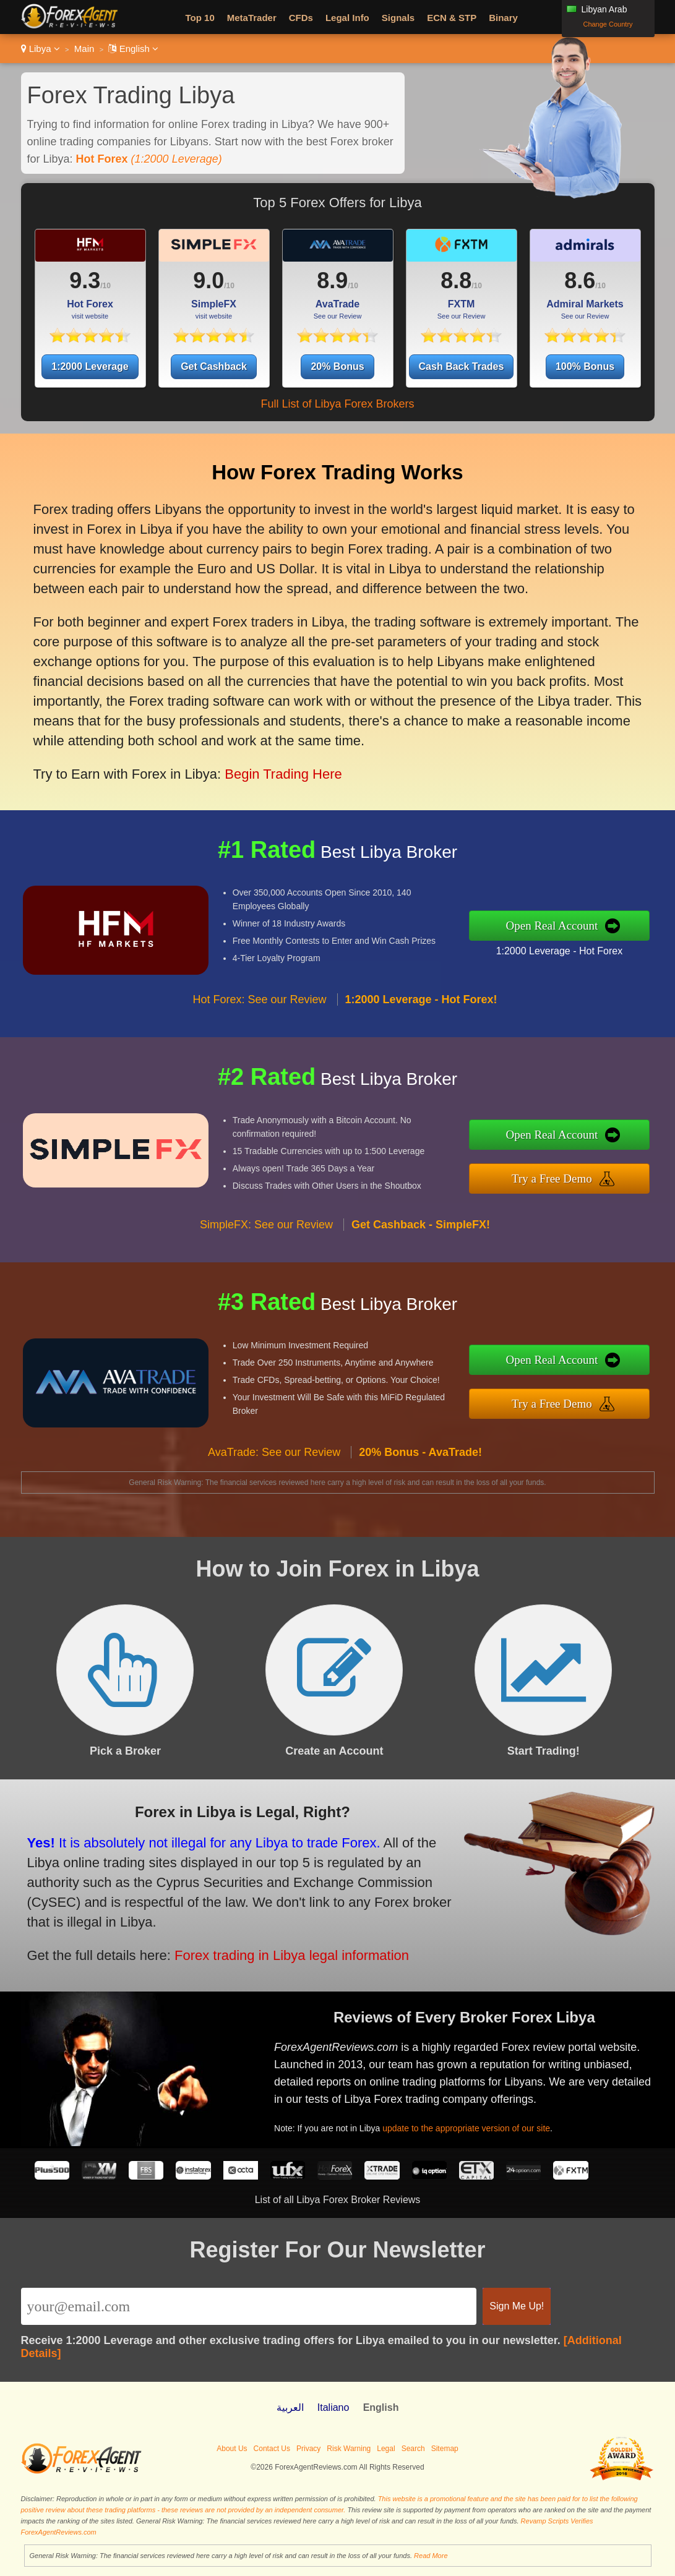  What do you see at coordinates (579, 280) in the screenshot?
I see `8.6` at bounding box center [579, 280].